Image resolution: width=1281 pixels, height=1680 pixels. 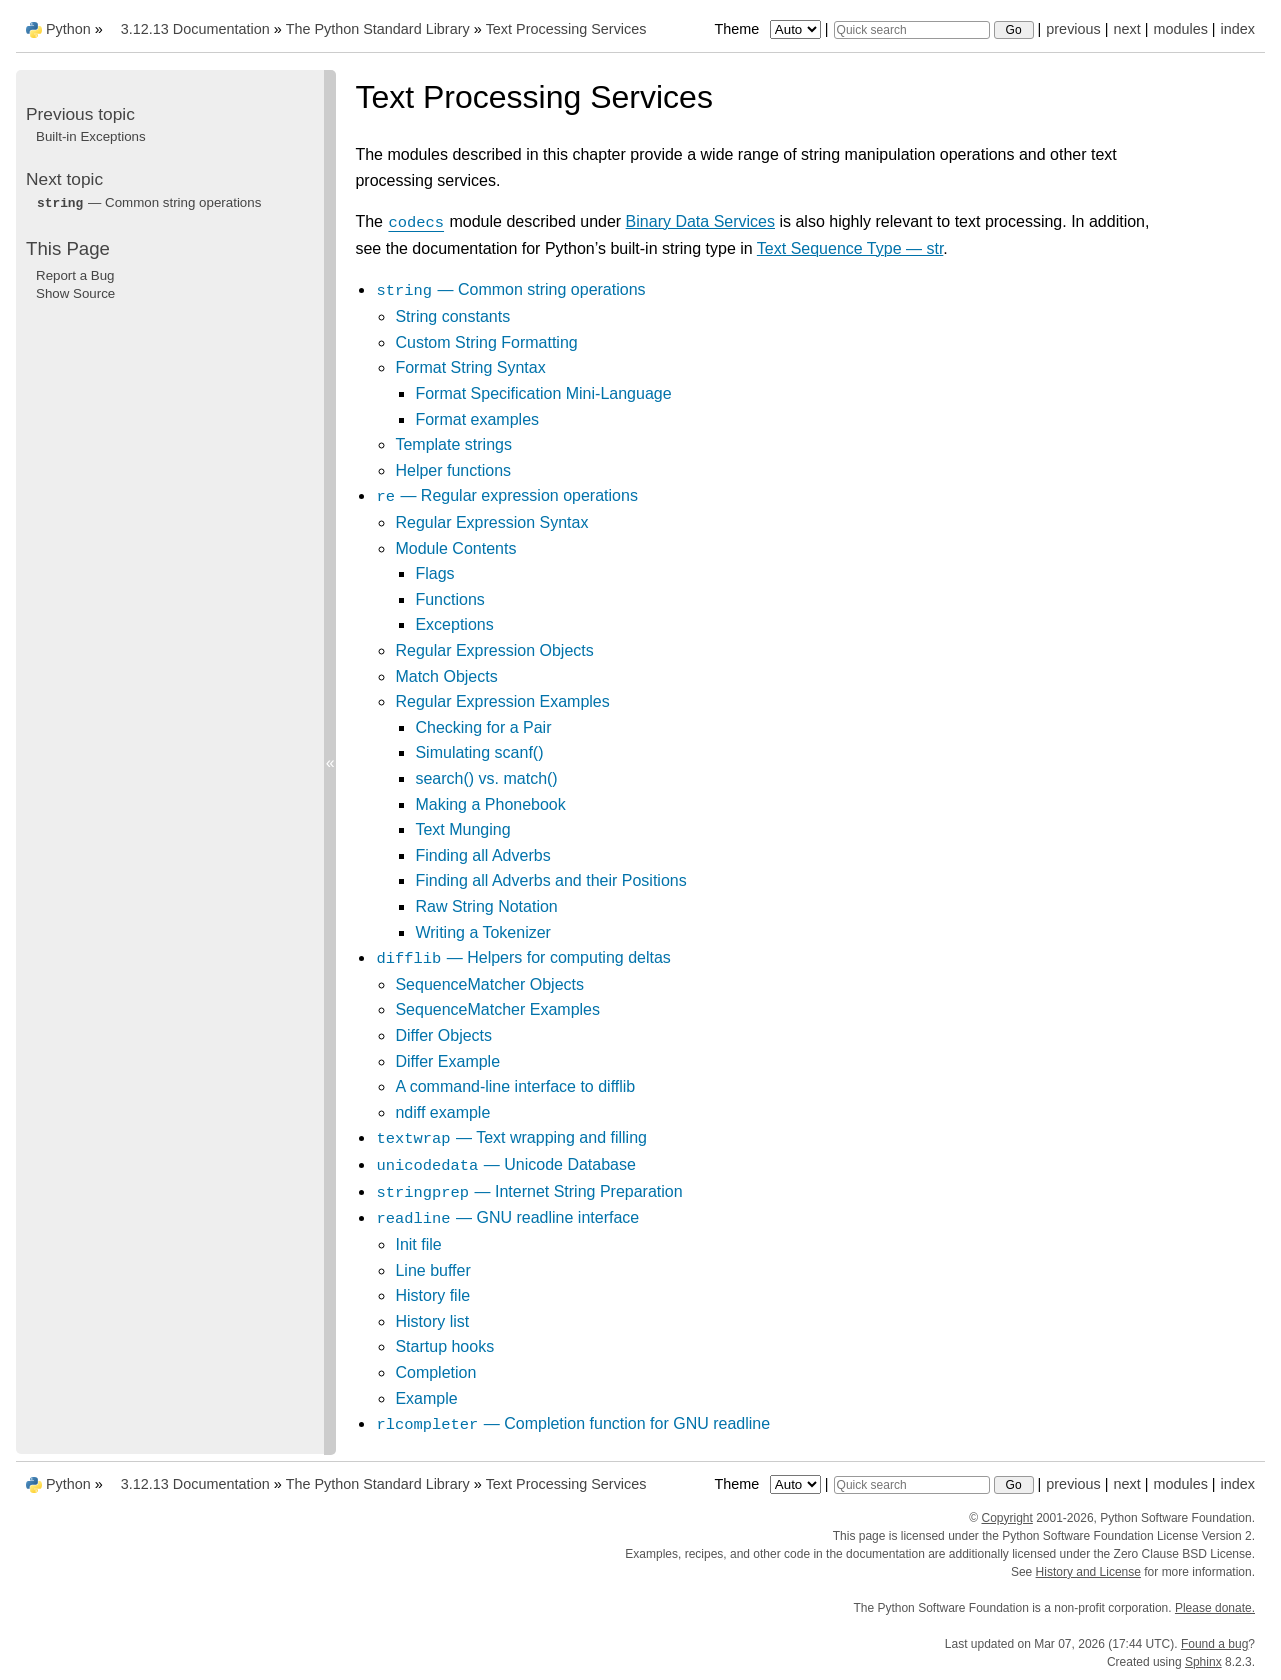 I want to click on Making a Phonebook, so click(x=490, y=804).